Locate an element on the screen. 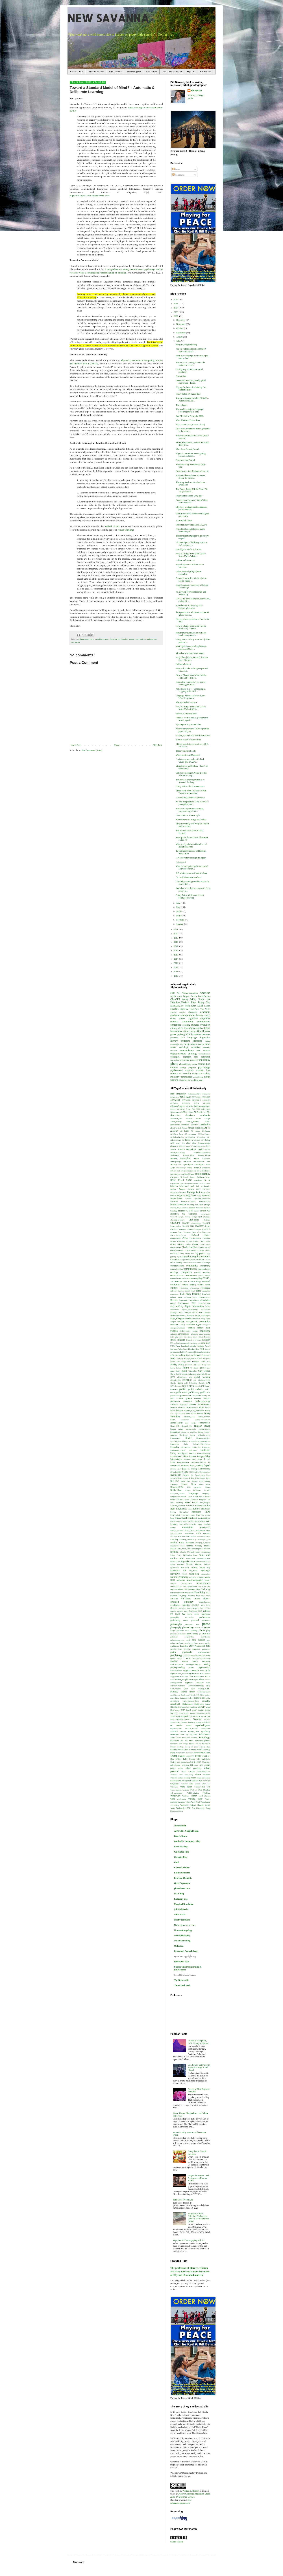 The image size is (283, 2576). ontological cognition is located at coordinates (180, 1057).